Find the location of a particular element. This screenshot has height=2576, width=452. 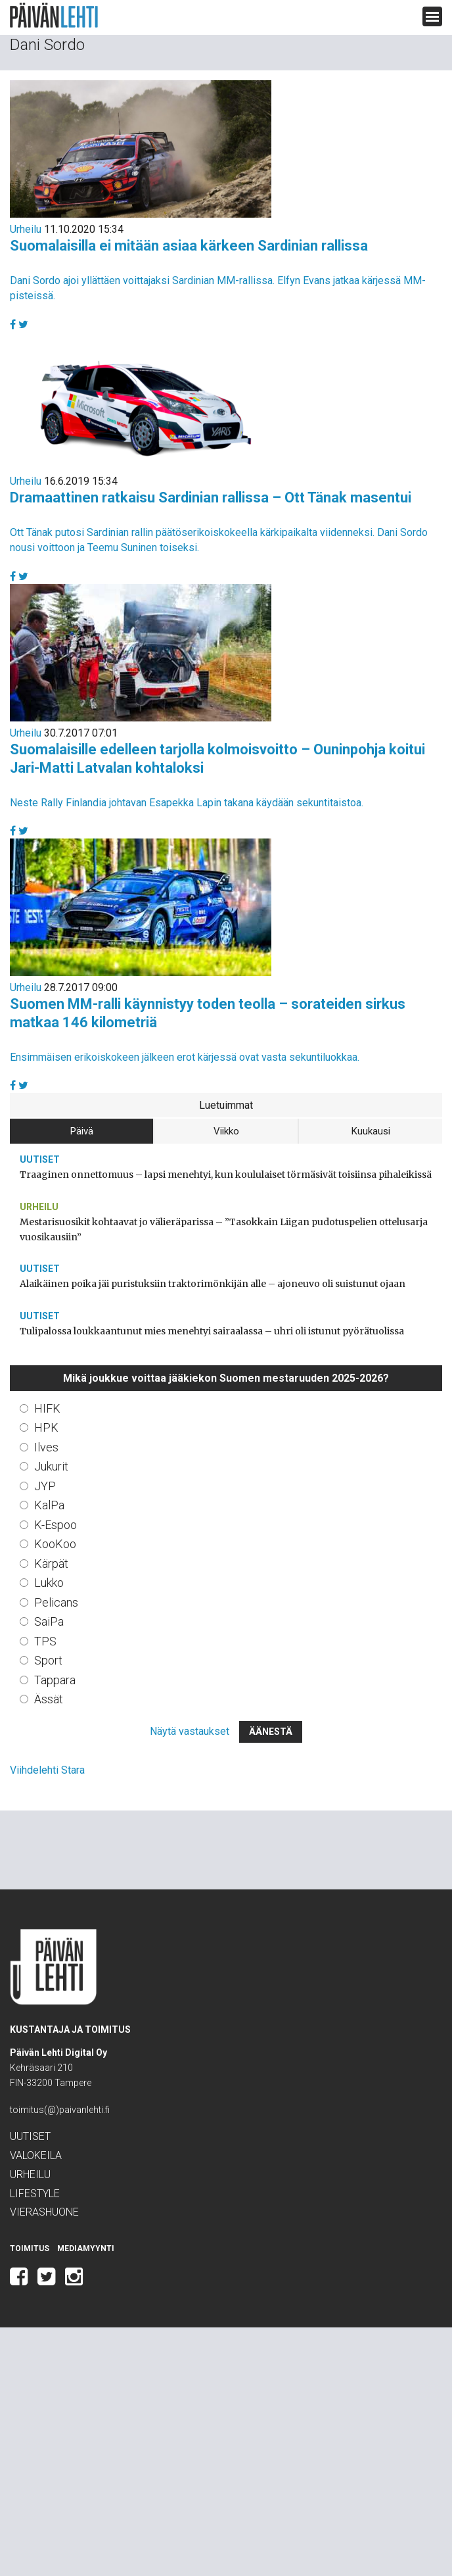

Suomalaisilla ei mitään asiaa kärkeen Sardinian rallissa is located at coordinates (189, 245).